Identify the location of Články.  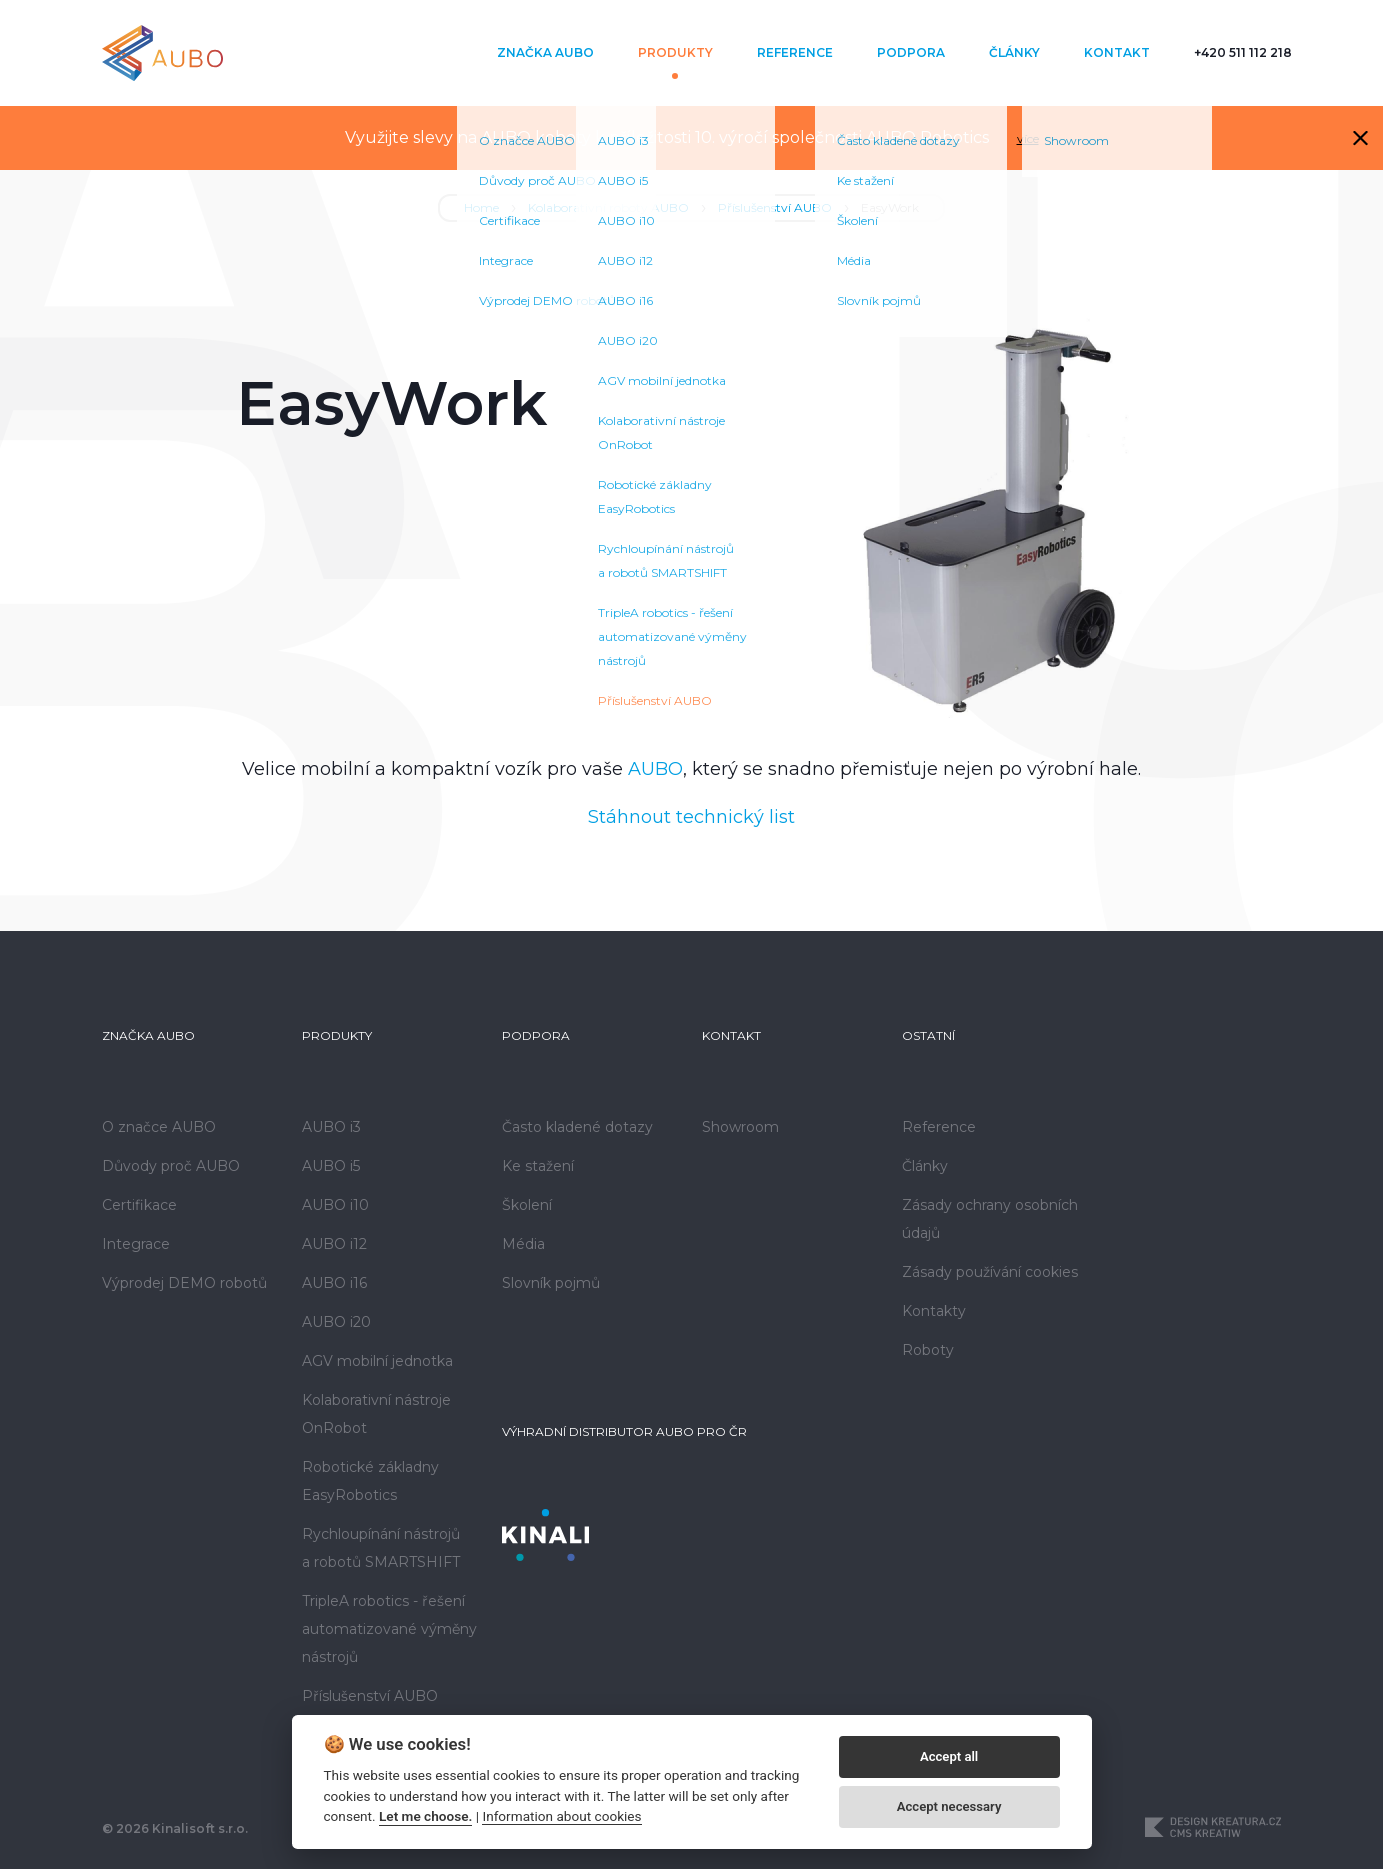
(1014, 52).